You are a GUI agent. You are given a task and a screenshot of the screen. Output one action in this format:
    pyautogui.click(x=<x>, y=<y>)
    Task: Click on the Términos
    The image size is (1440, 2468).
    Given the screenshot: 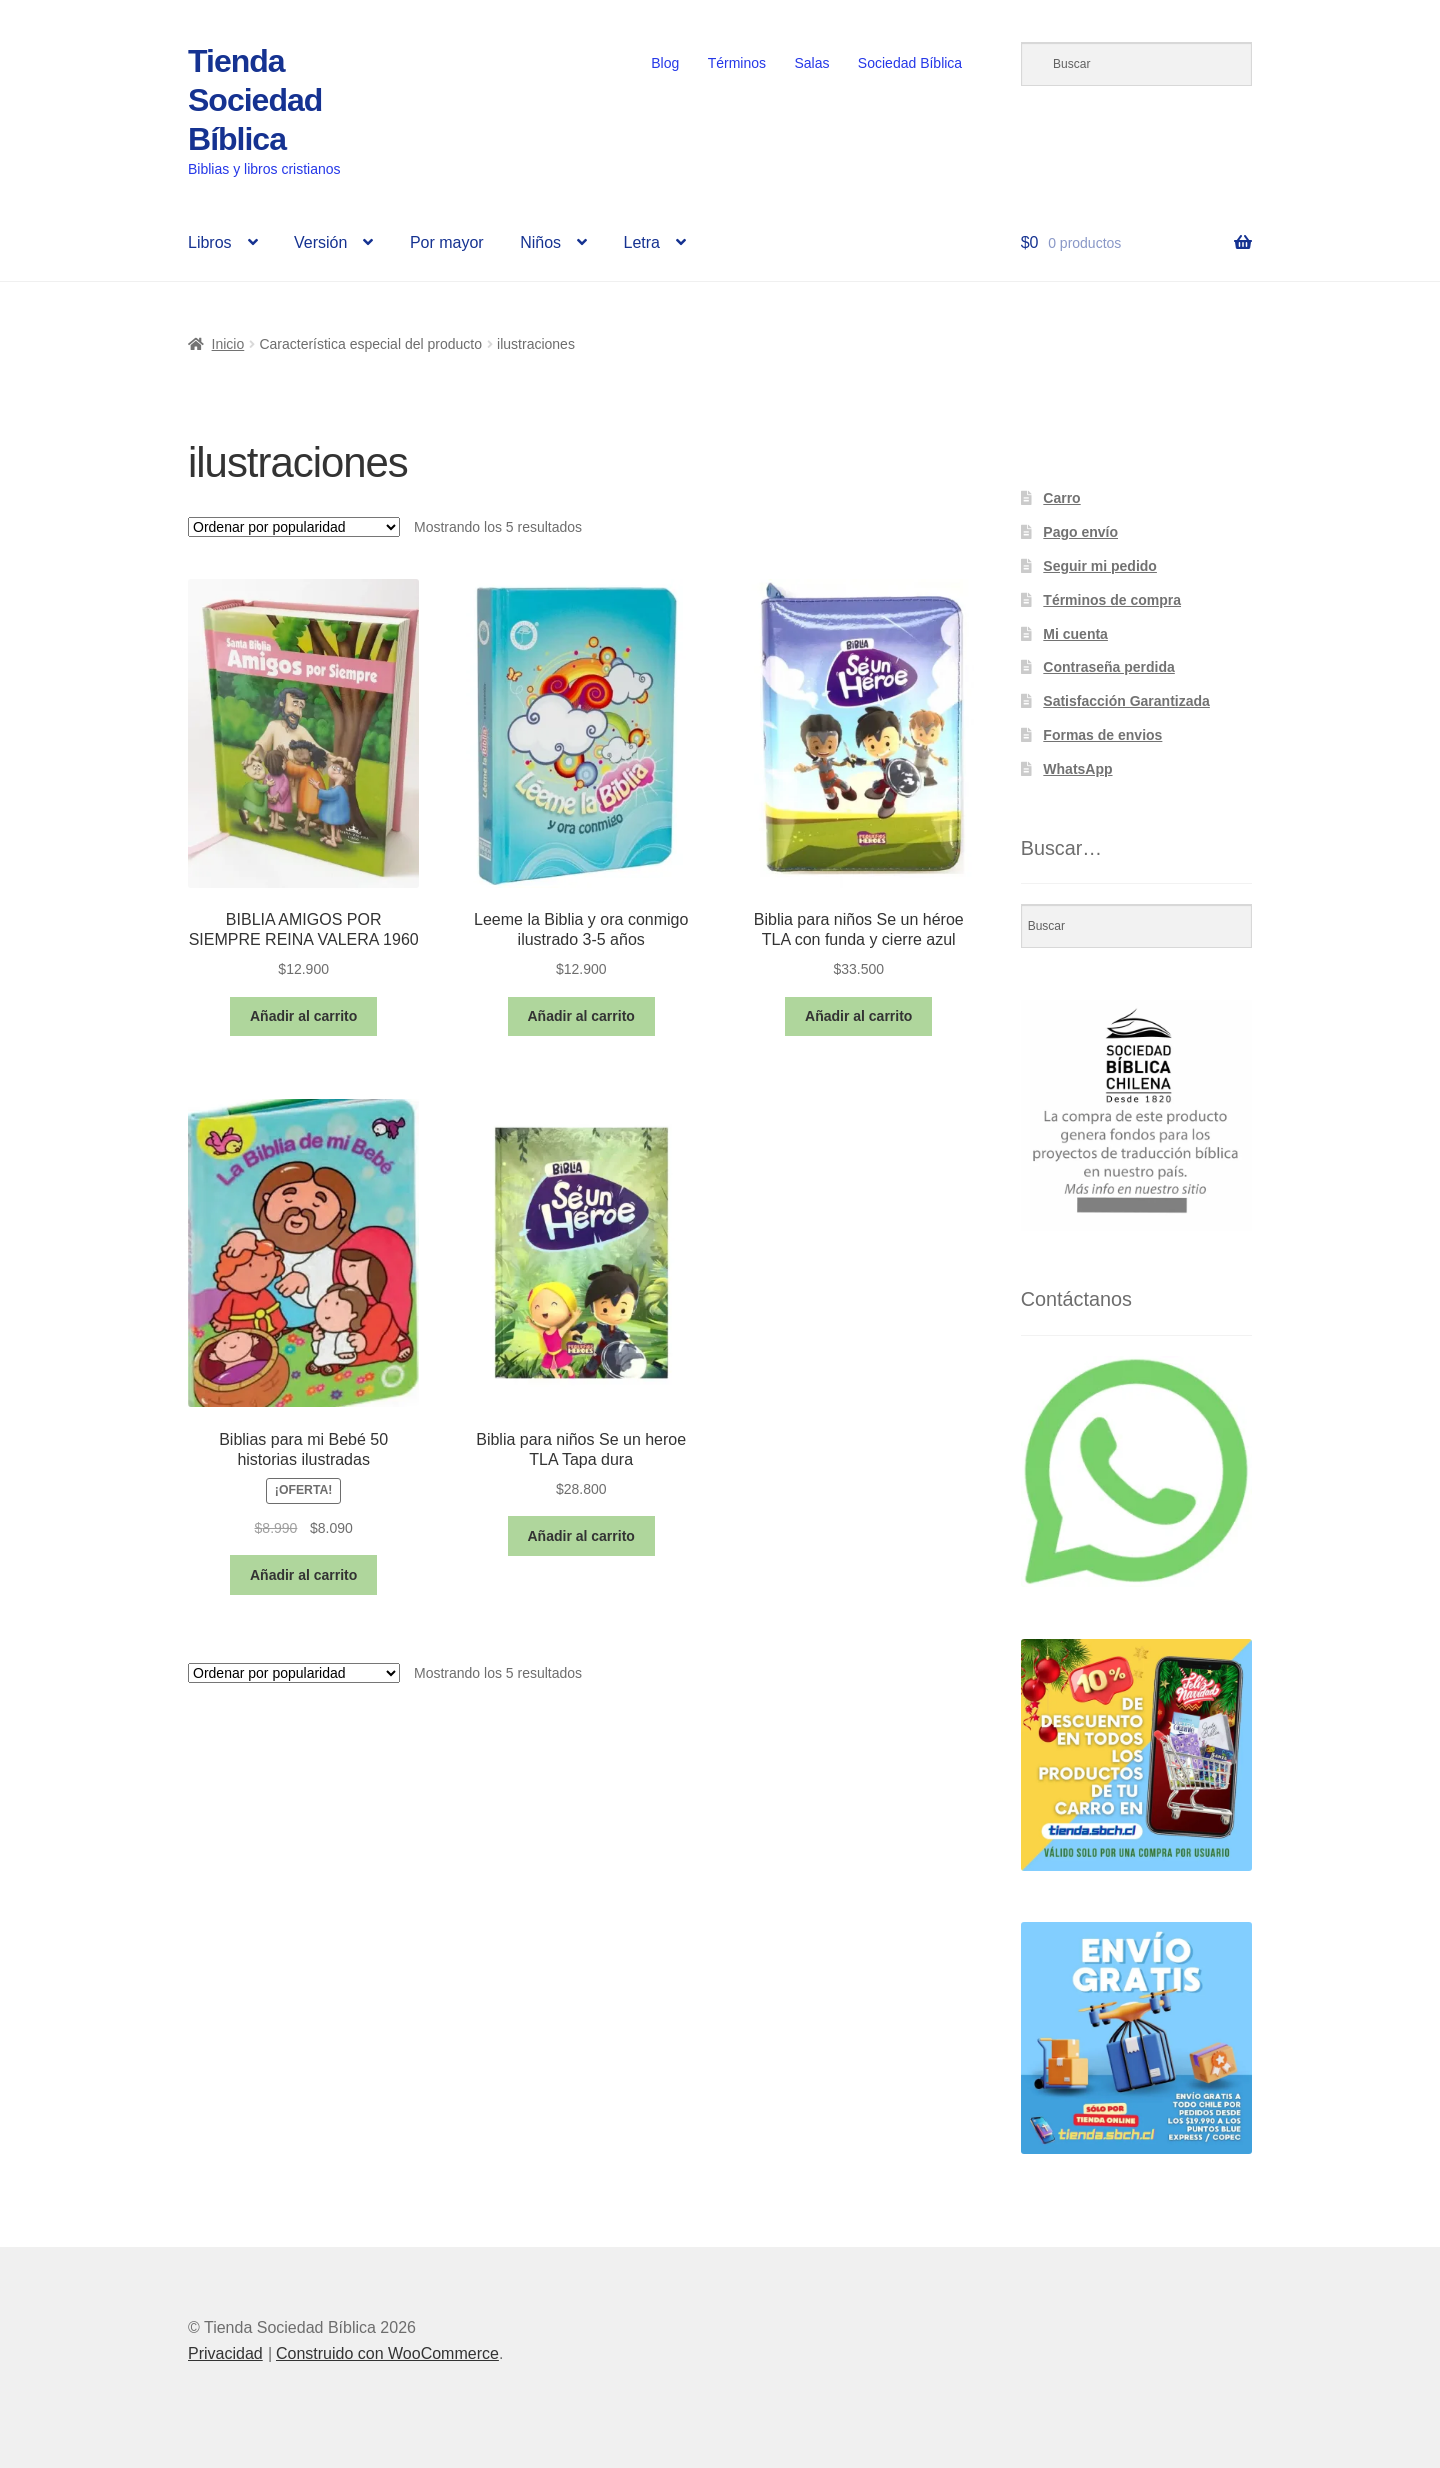 What is the action you would take?
    pyautogui.click(x=737, y=63)
    